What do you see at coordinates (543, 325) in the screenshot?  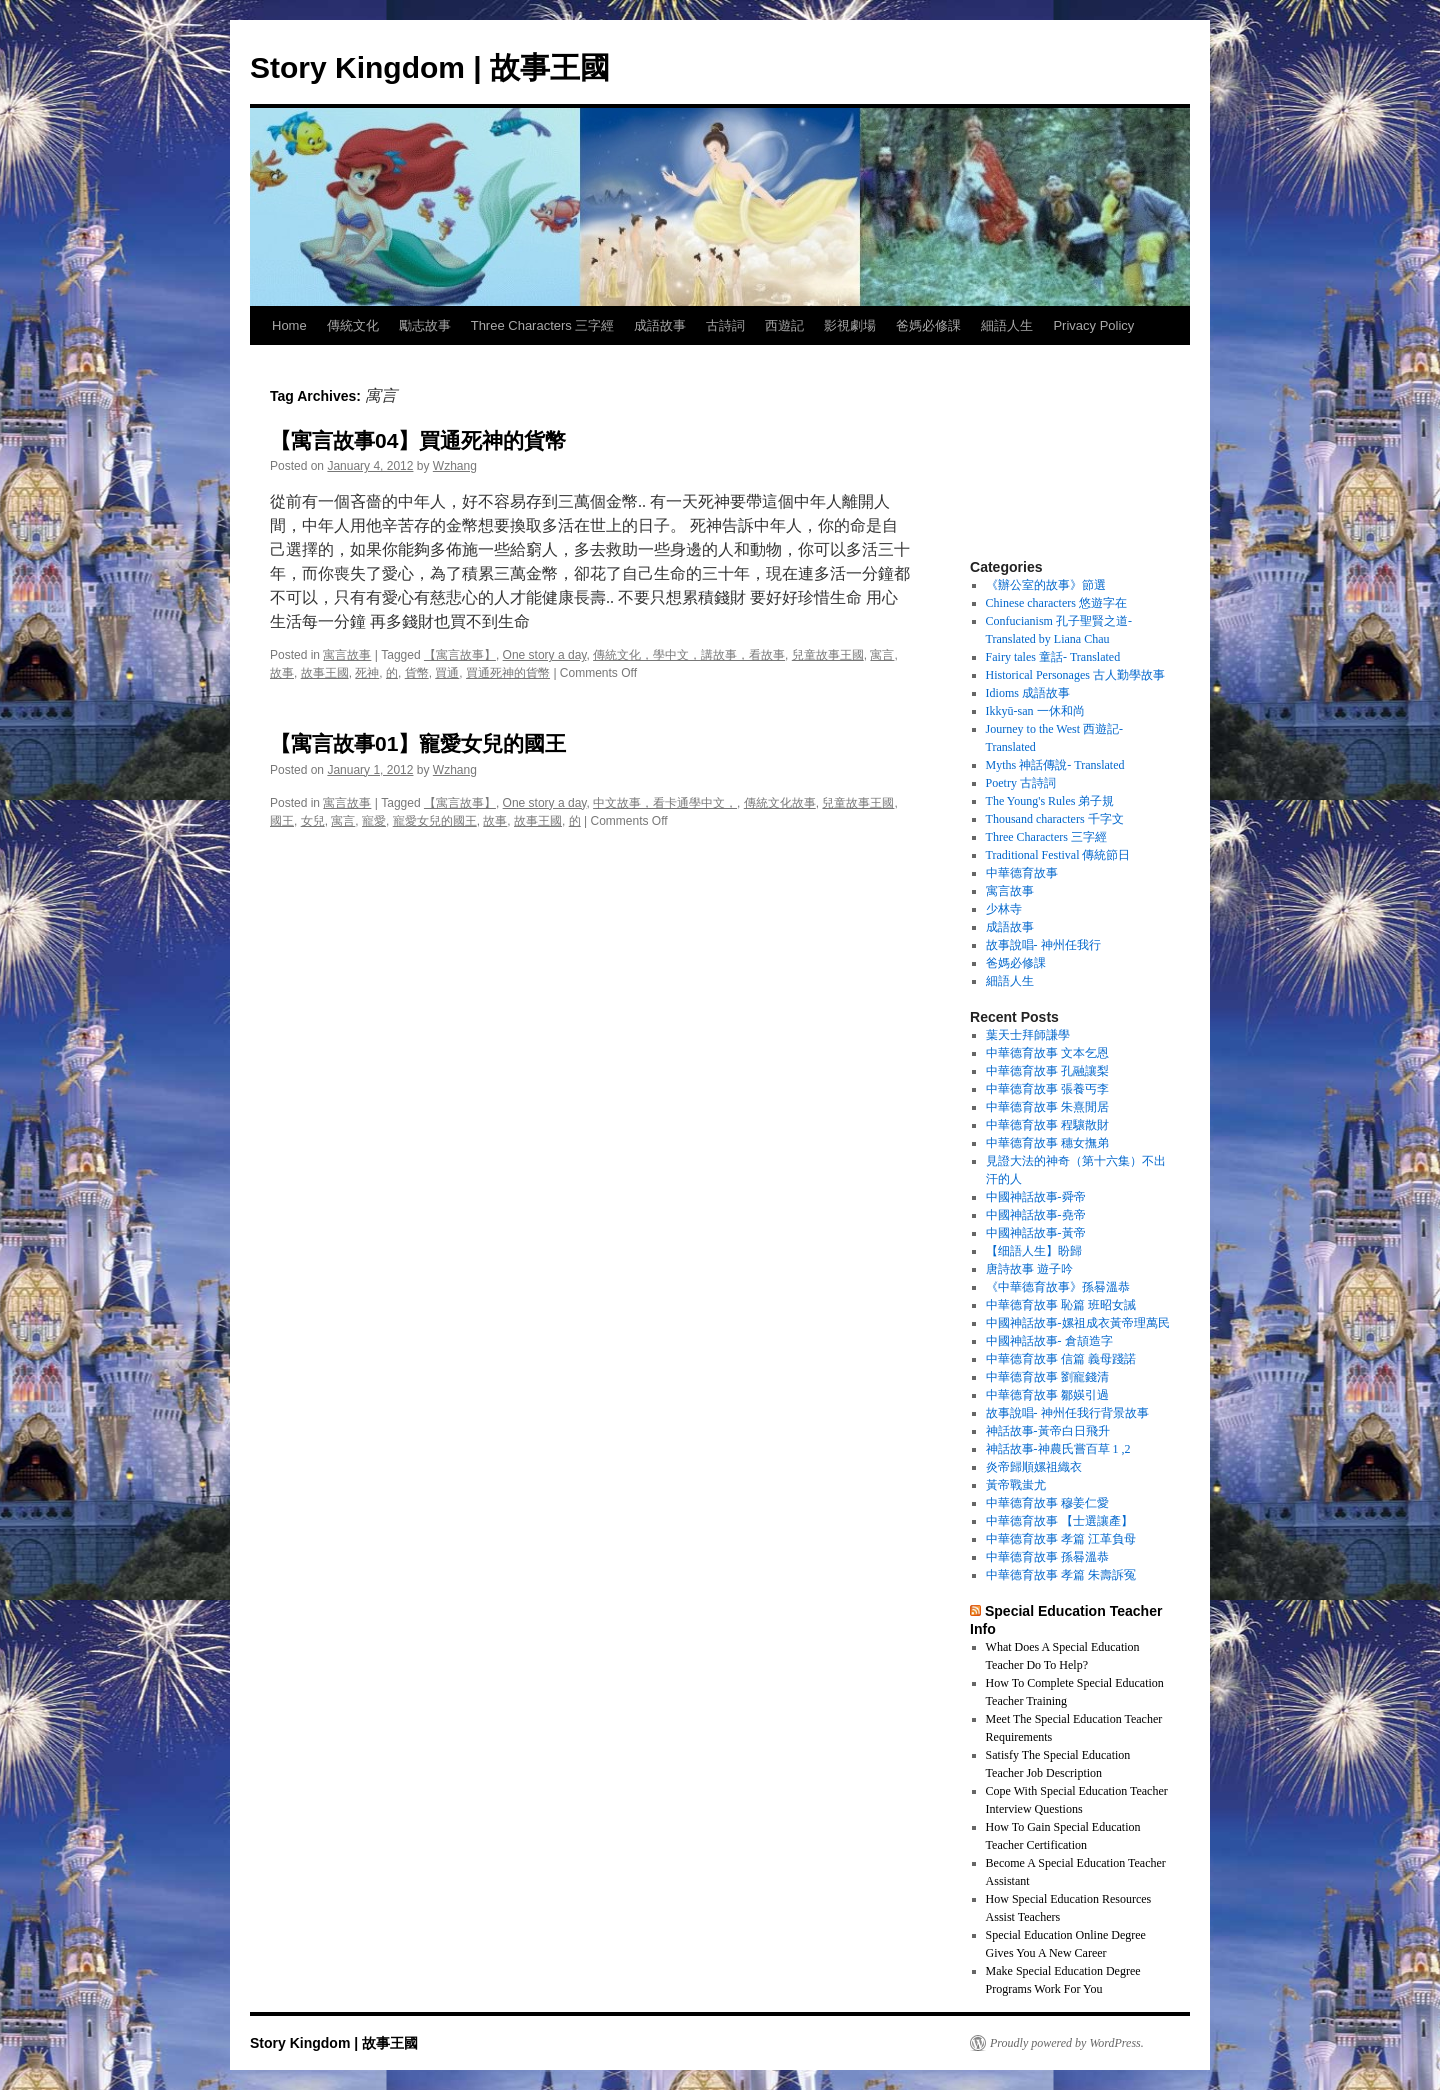 I see `Three Characters 三字經` at bounding box center [543, 325].